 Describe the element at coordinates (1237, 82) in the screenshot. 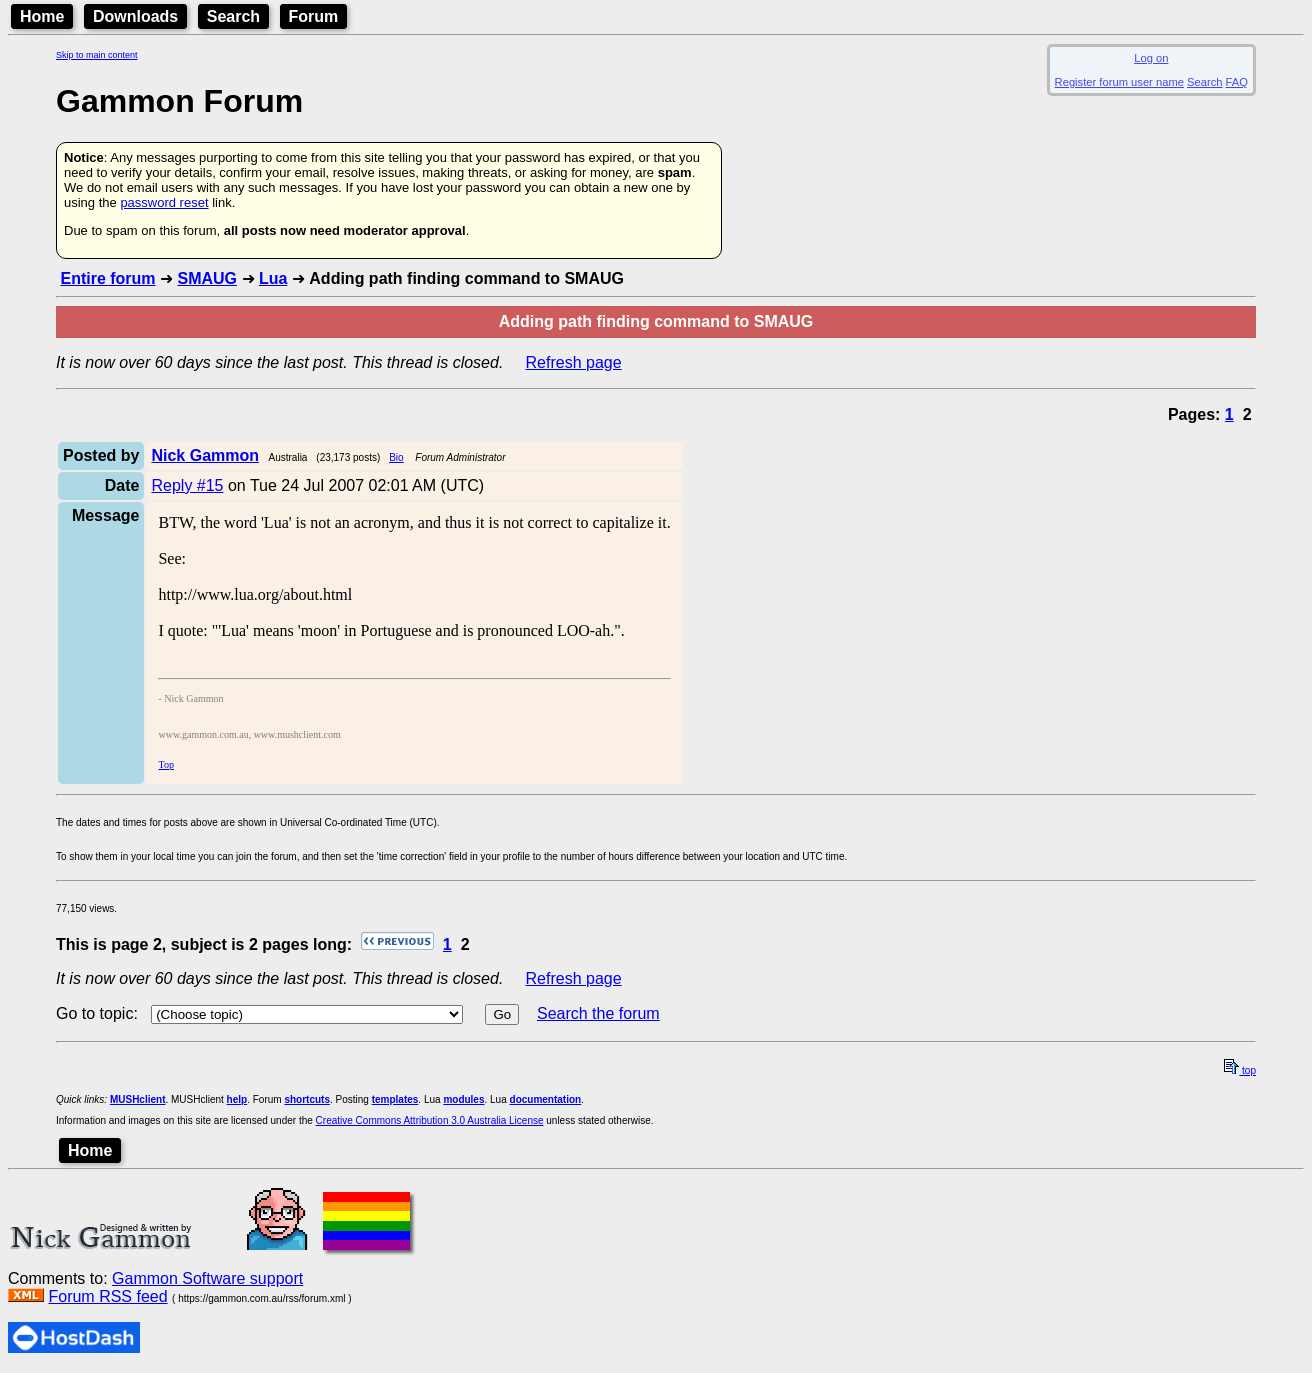

I see `FAQ` at that location.